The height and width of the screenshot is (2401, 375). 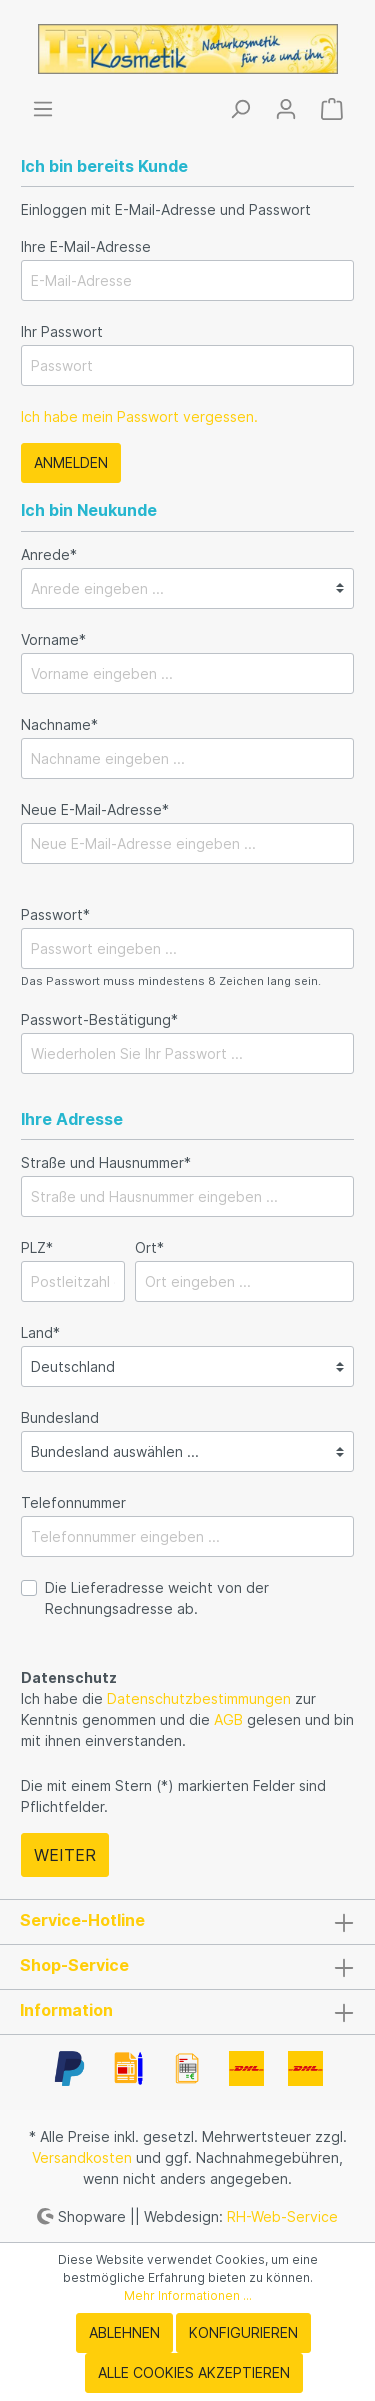 I want to click on Datenschutzbestimmungen, so click(x=199, y=1698).